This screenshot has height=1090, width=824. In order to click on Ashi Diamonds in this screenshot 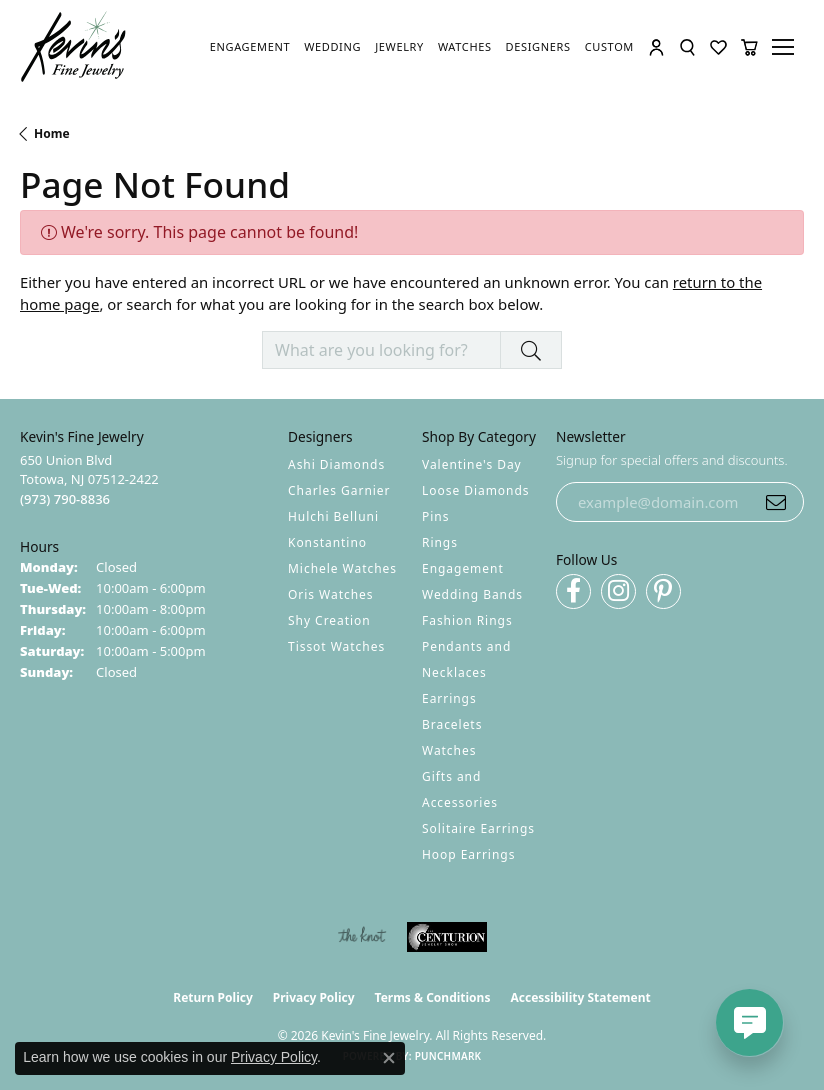, I will do `click(336, 464)`.